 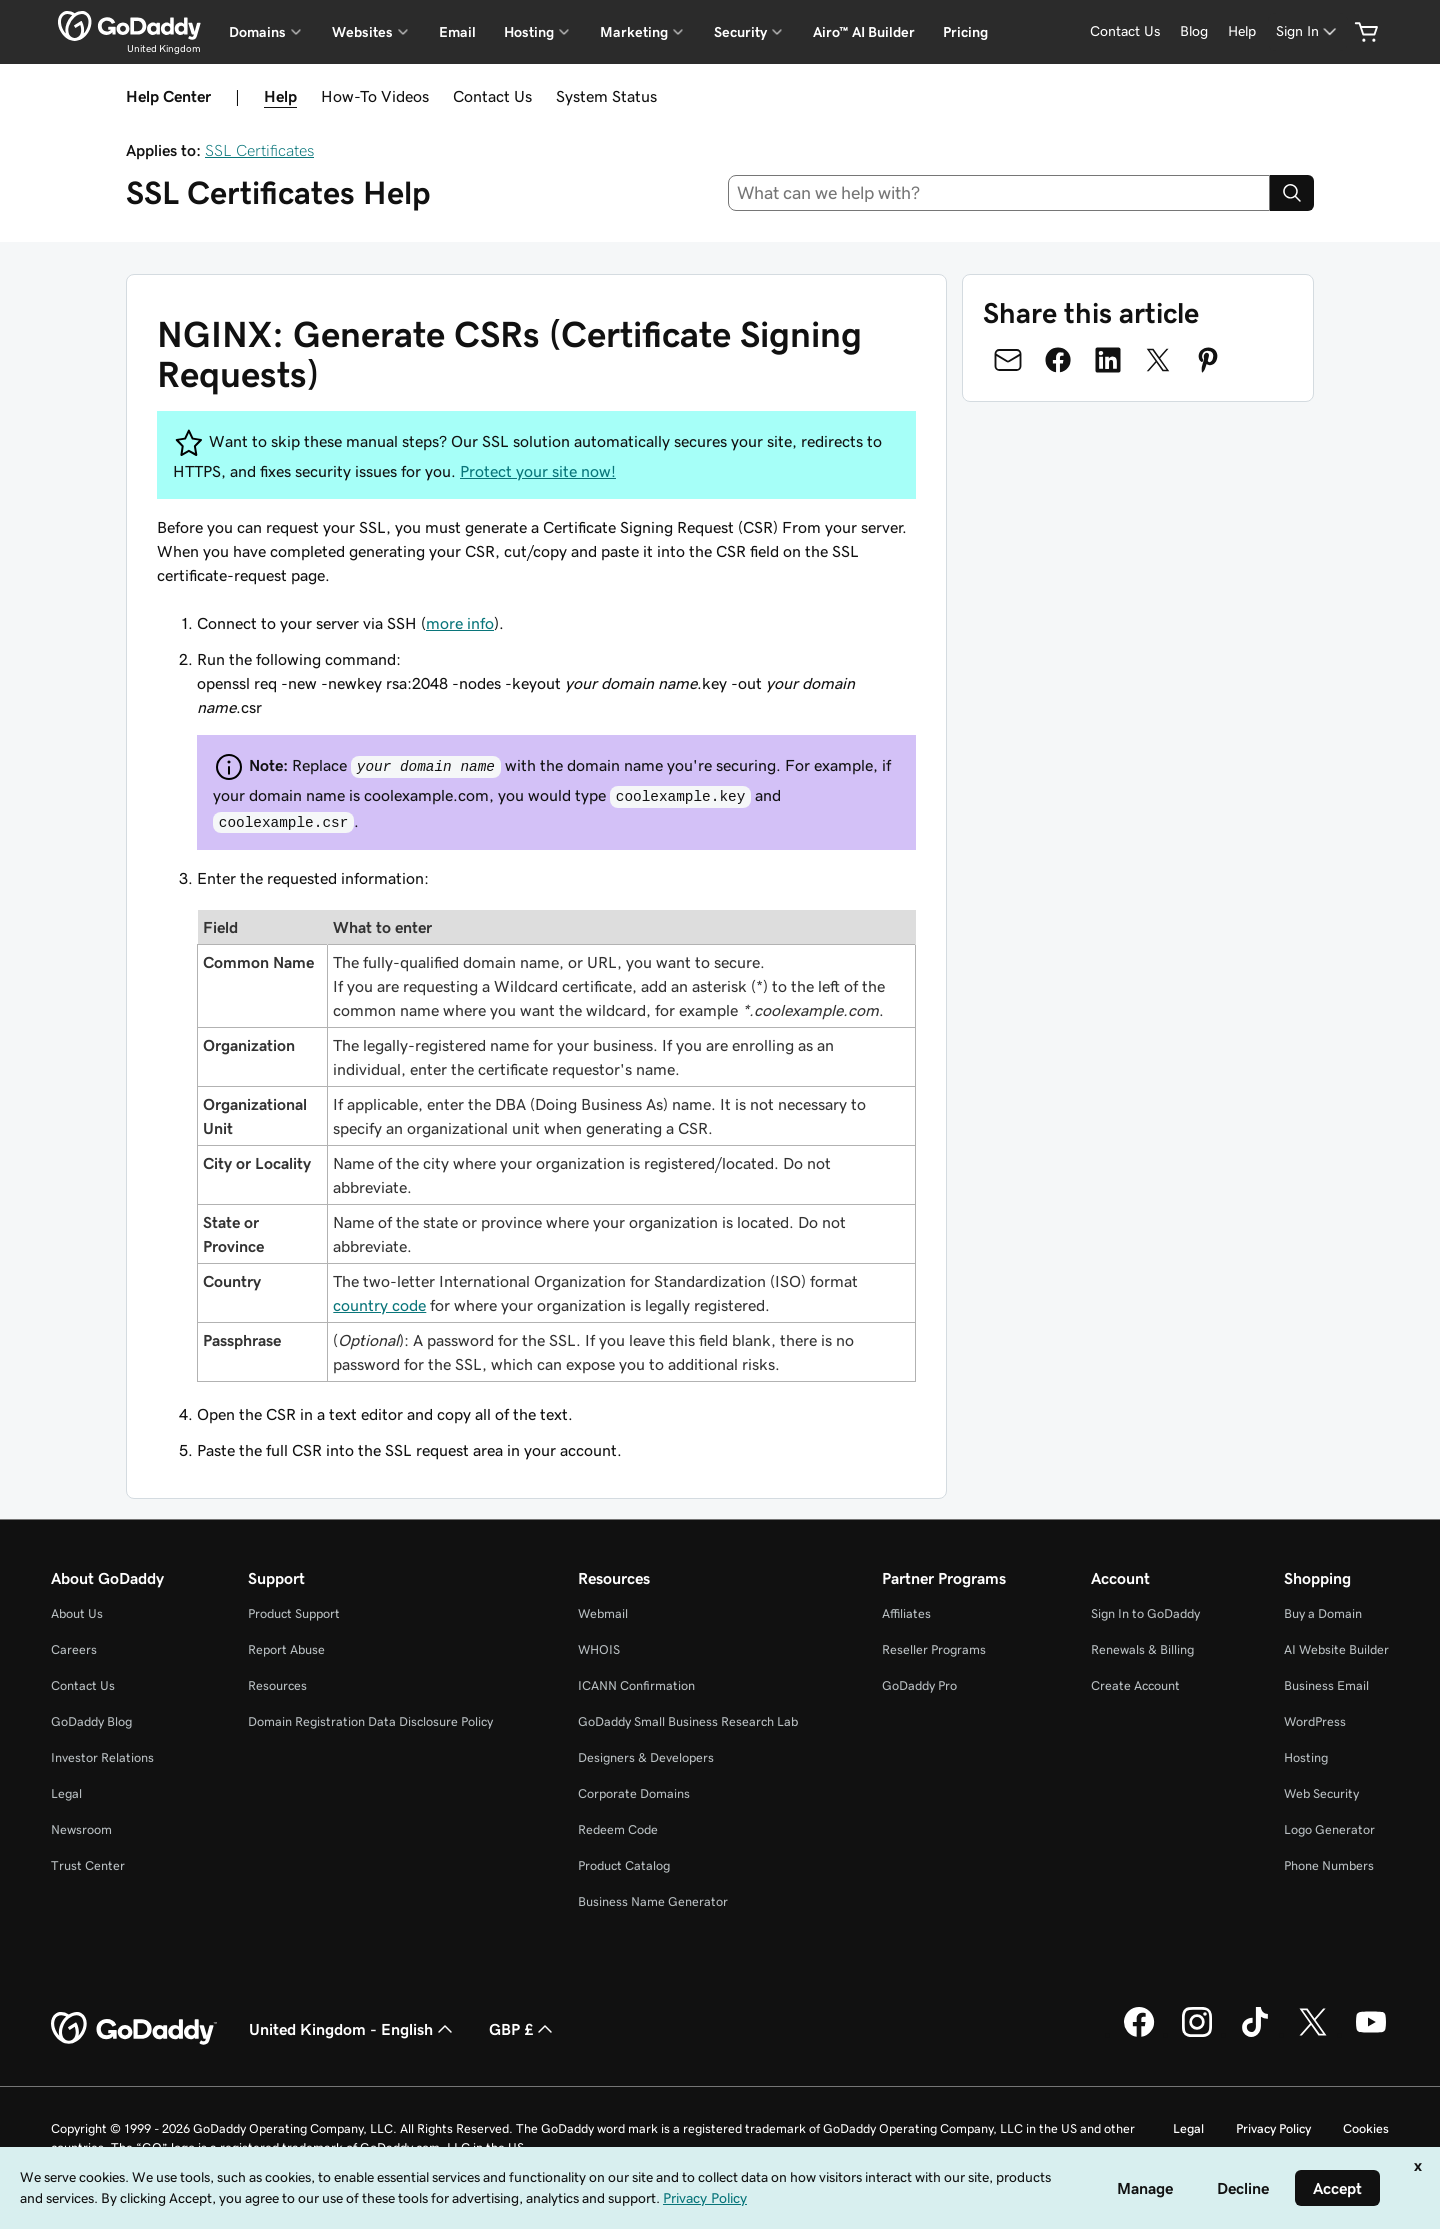 I want to click on [GoDaddy on Instagram], so click(x=1197, y=2034).